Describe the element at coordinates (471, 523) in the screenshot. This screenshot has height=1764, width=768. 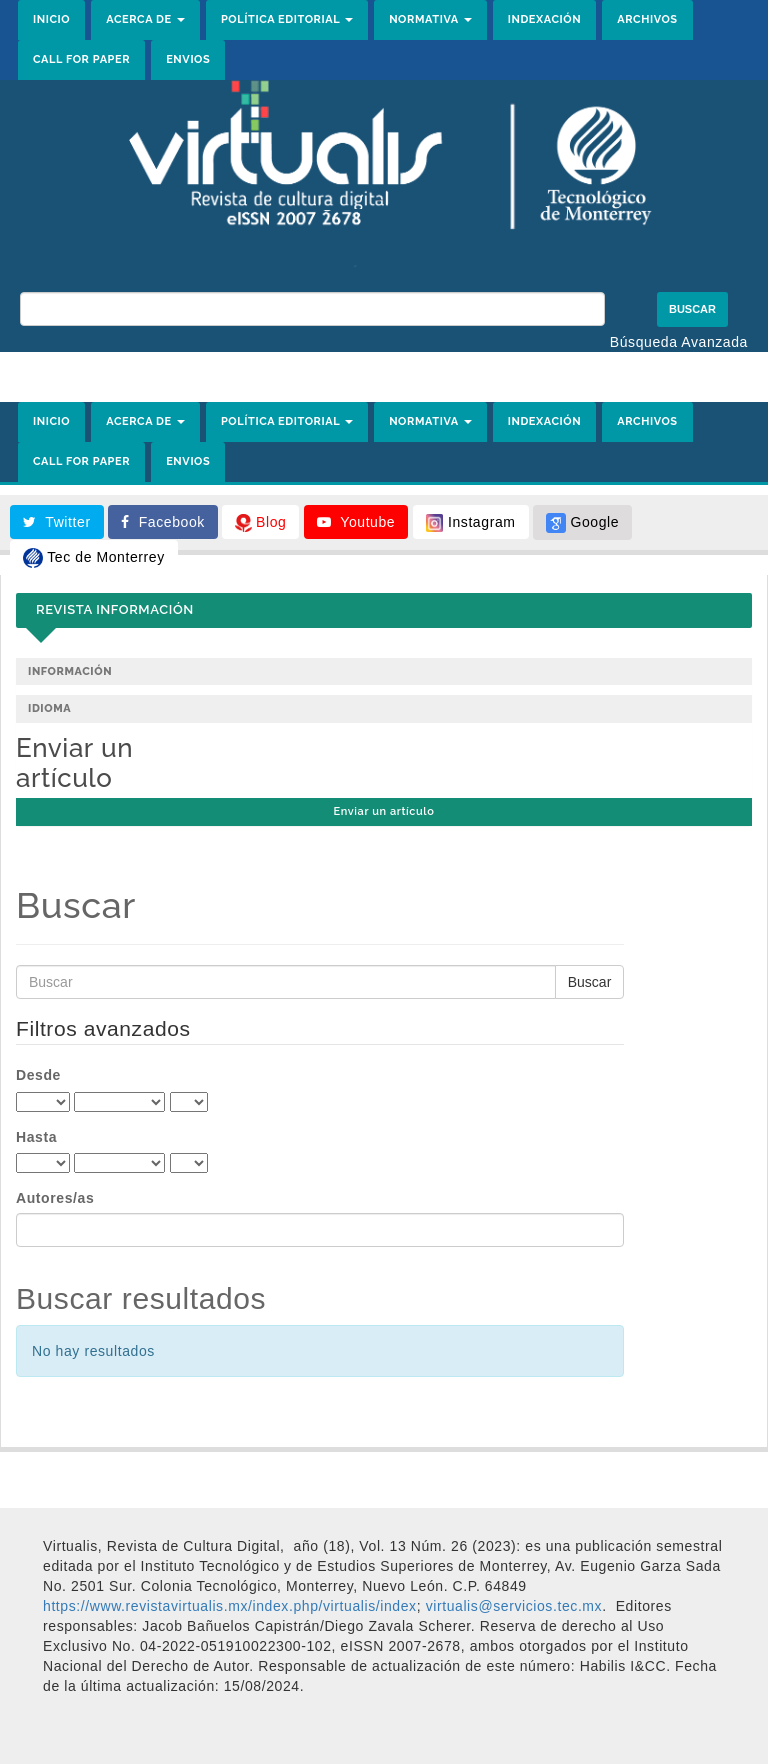
I see `Instagram` at that location.